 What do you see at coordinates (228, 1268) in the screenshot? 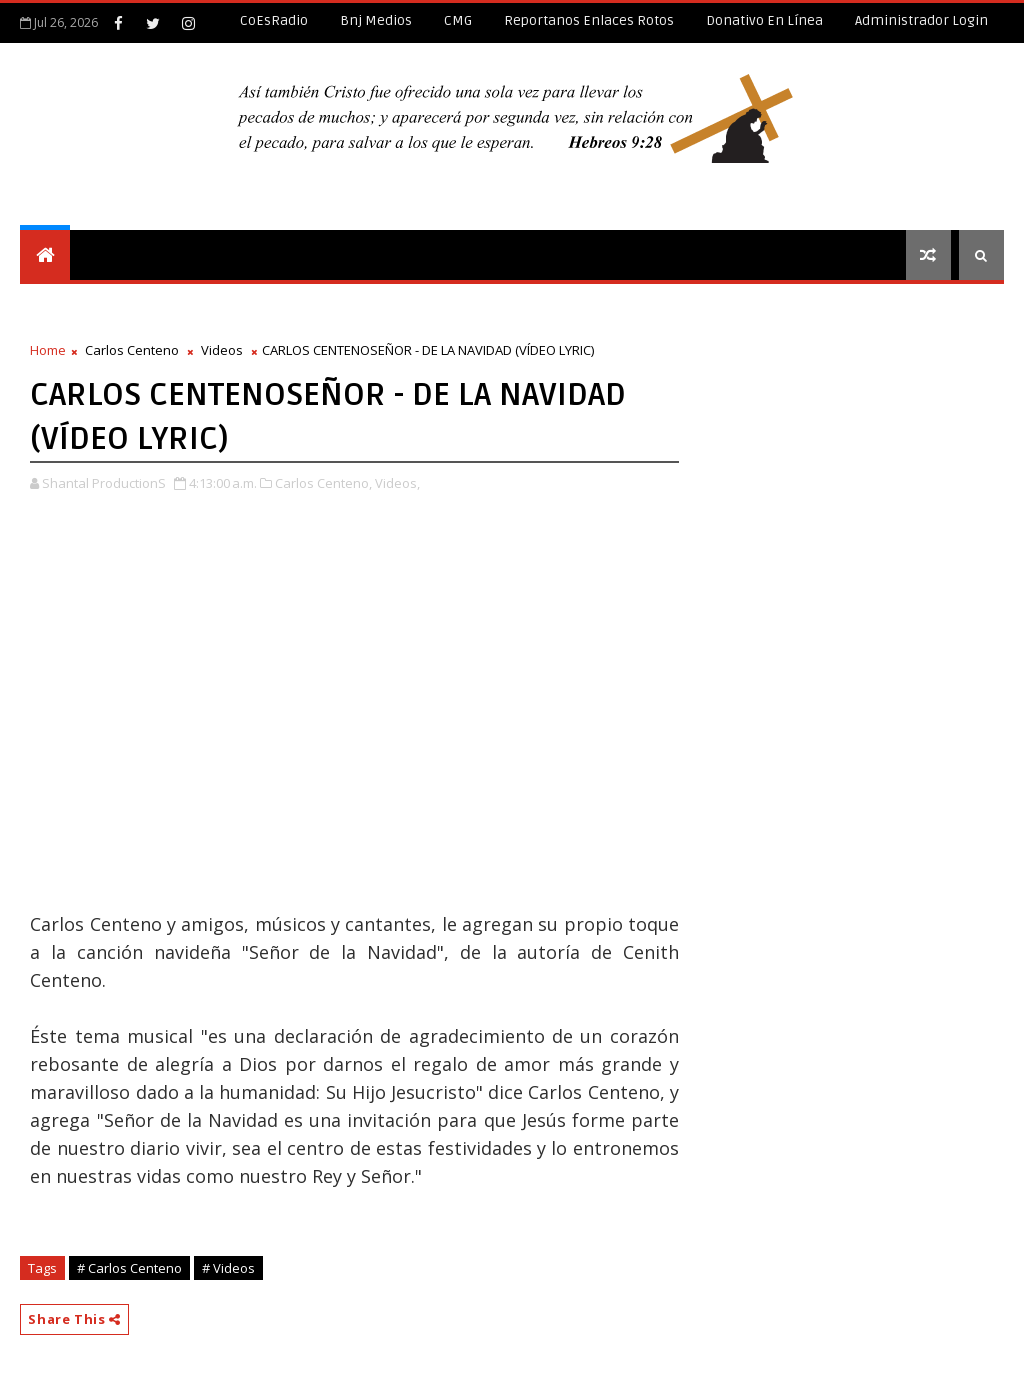
I see `# Videos` at bounding box center [228, 1268].